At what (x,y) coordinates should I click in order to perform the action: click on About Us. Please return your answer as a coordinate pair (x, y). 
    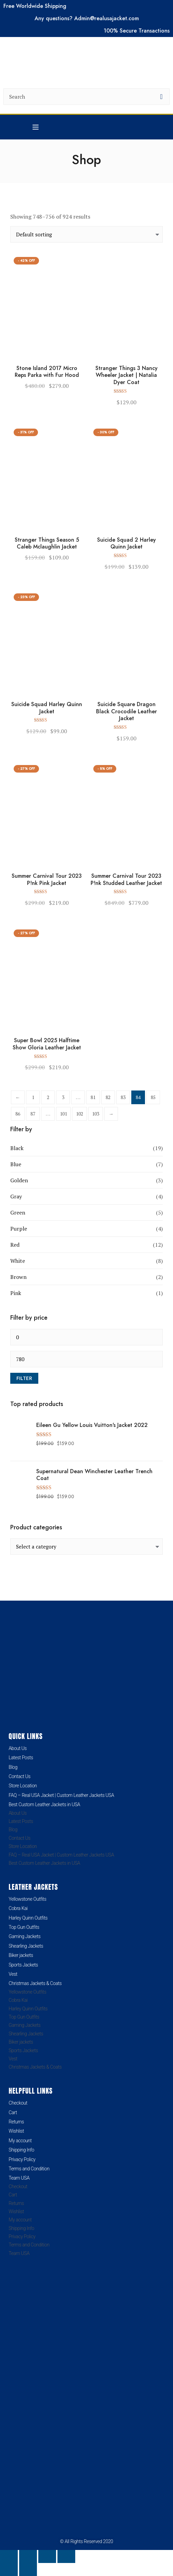
    Looking at the image, I should click on (18, 1748).